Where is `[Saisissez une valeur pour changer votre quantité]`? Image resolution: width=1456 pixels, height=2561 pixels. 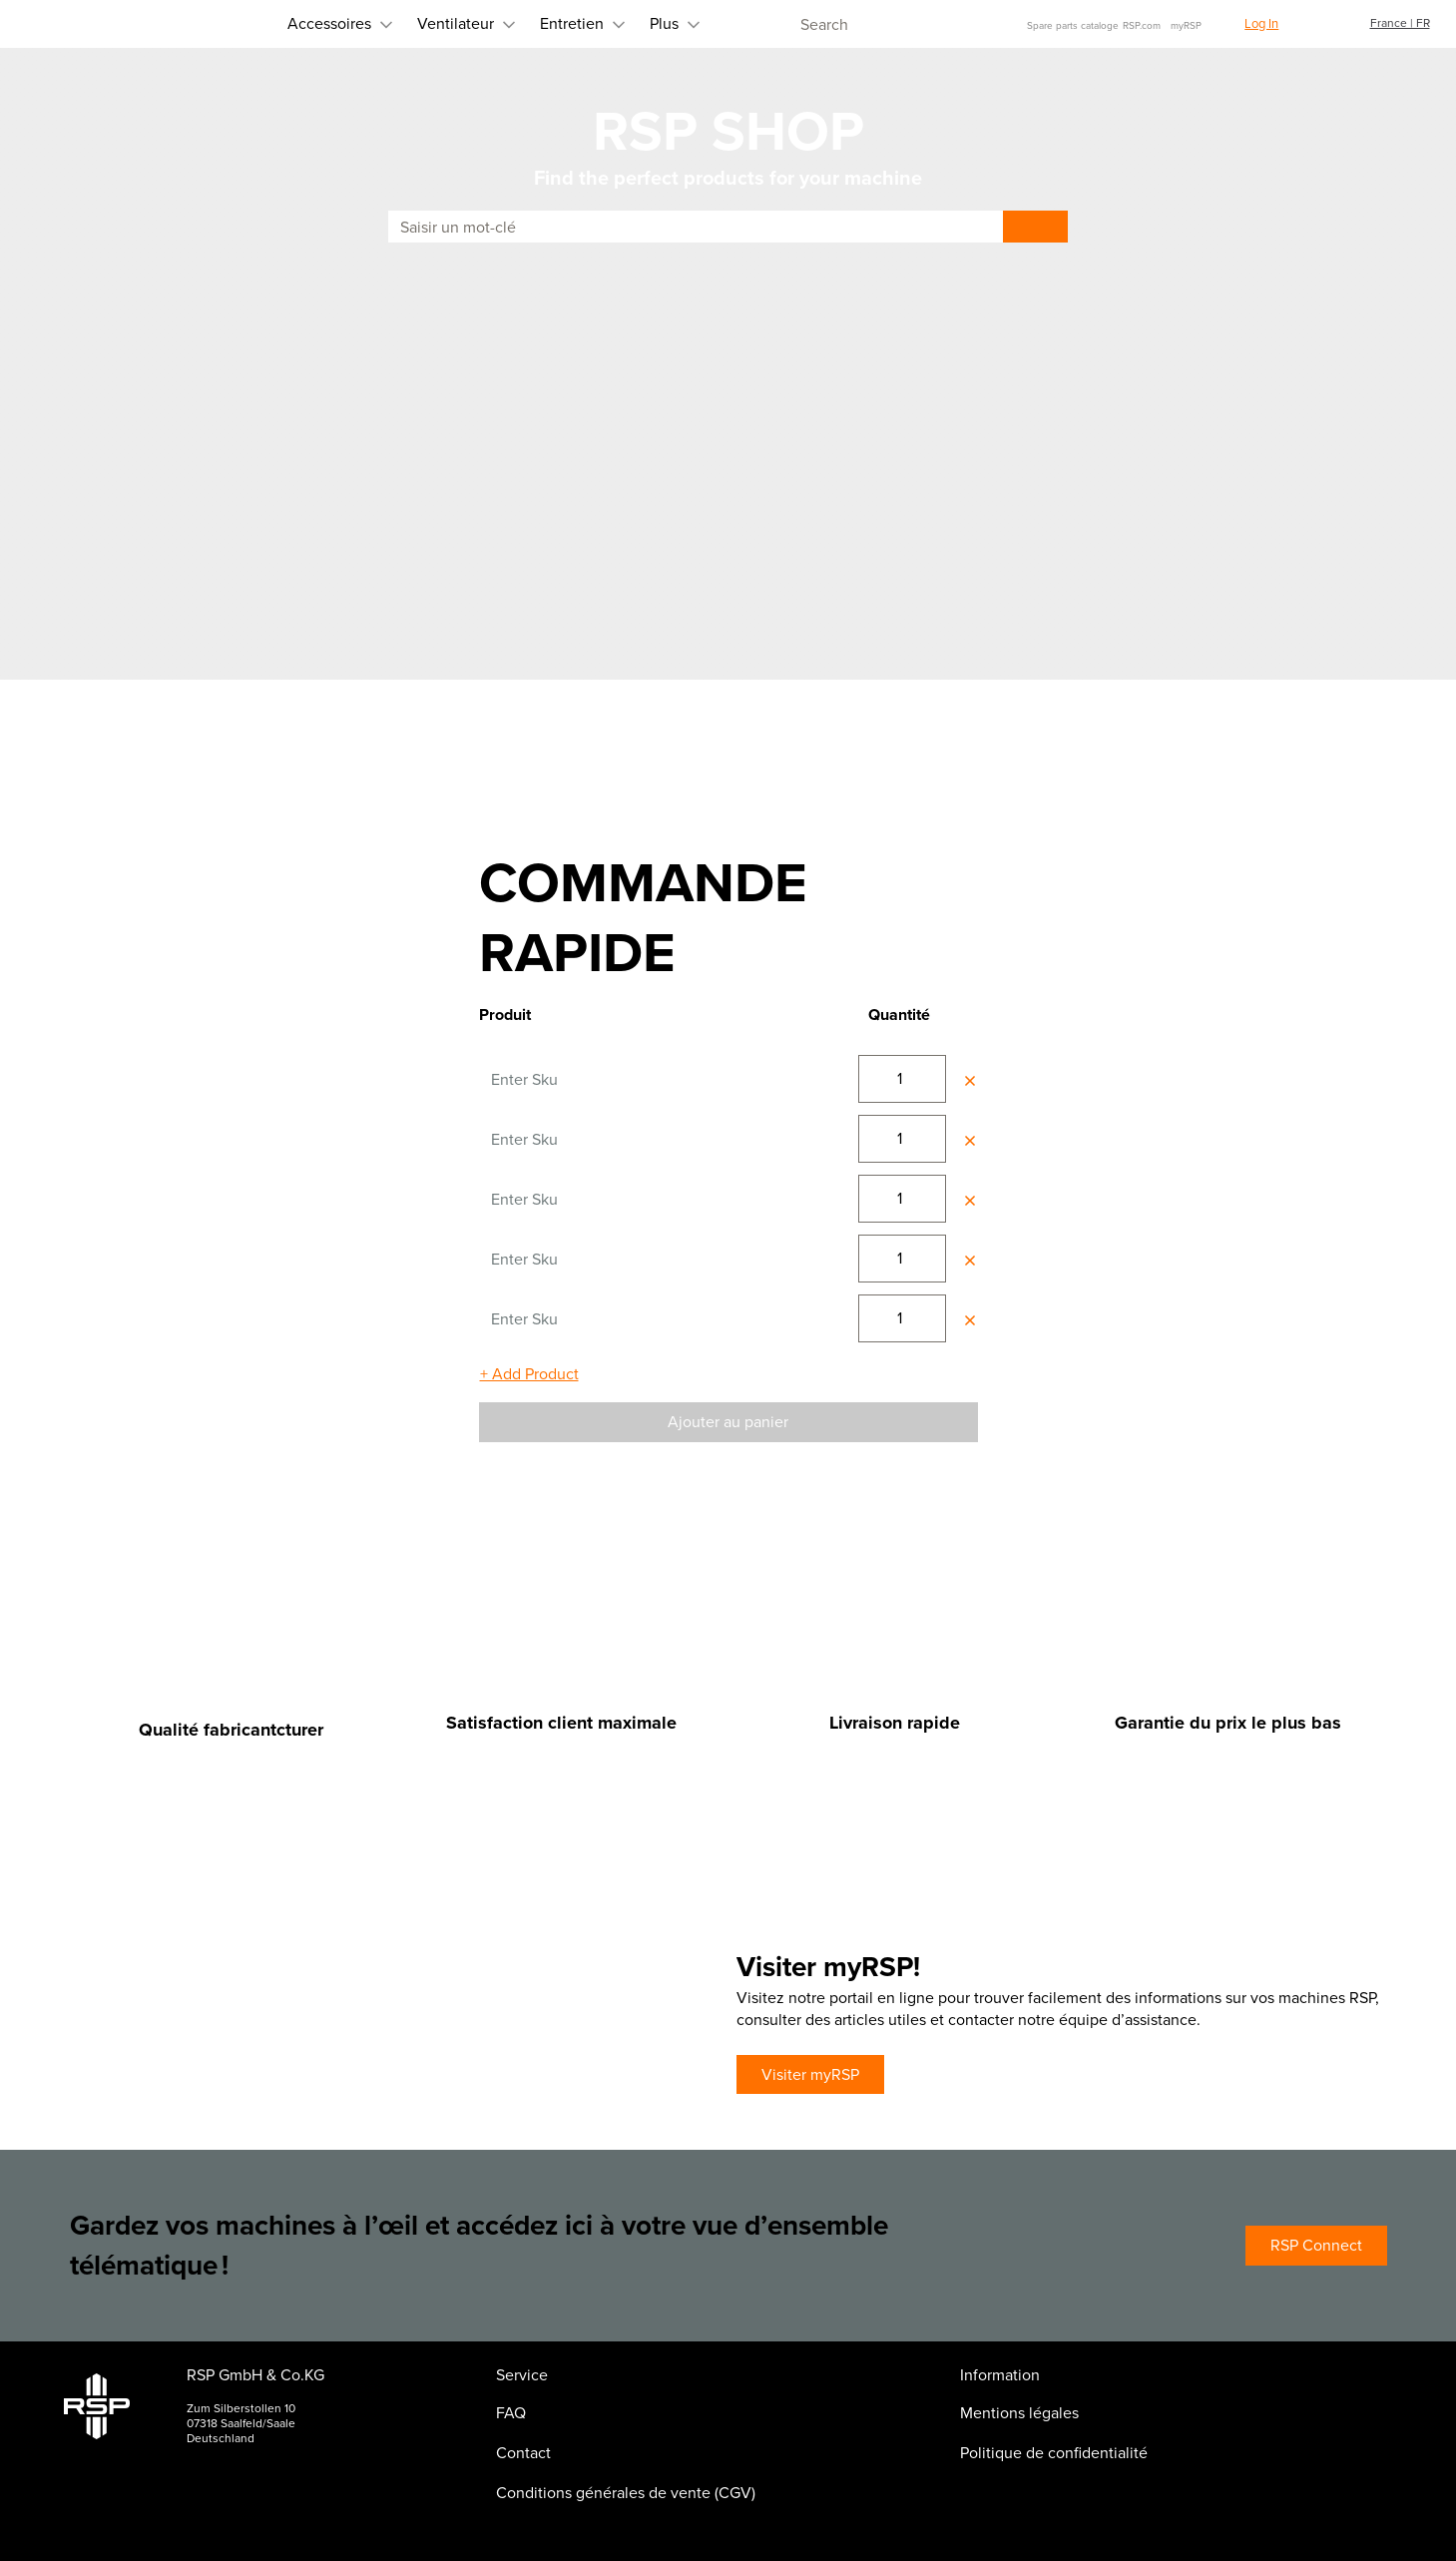
[Saisissez une valeur pour changer votre quantité] is located at coordinates (902, 1079).